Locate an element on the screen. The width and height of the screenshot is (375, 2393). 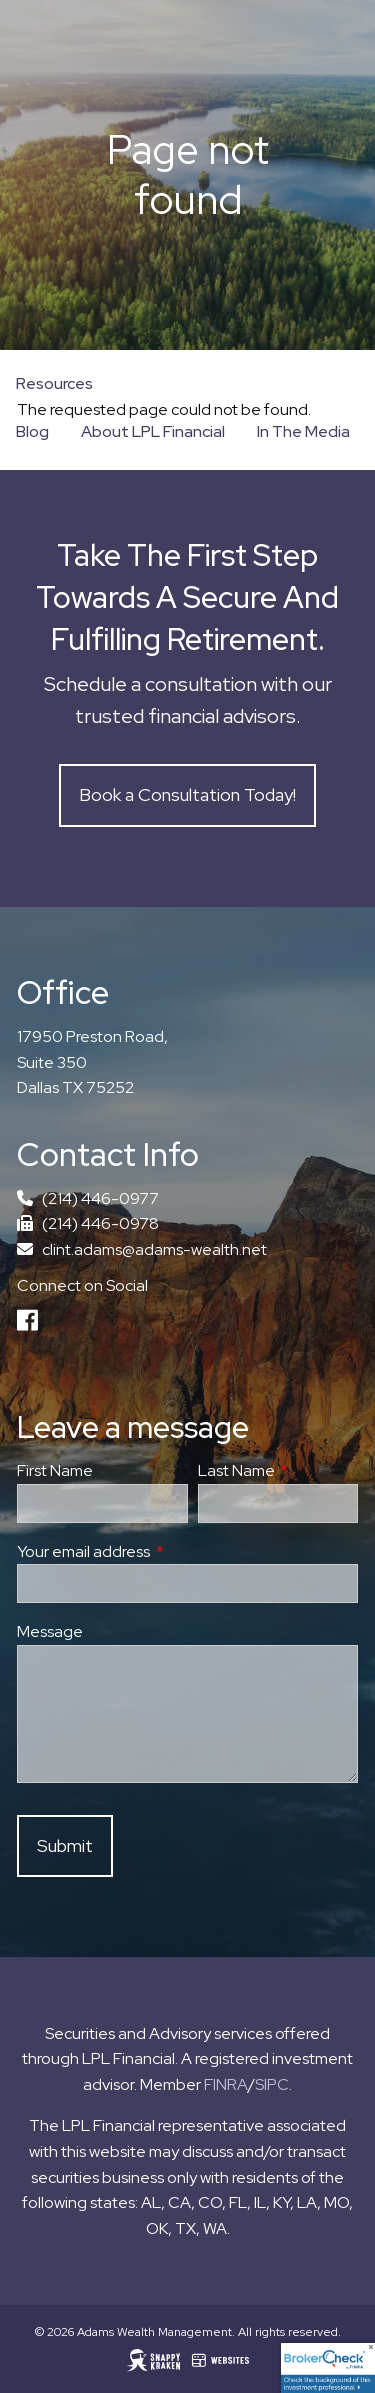
In The Media is located at coordinates (303, 431).